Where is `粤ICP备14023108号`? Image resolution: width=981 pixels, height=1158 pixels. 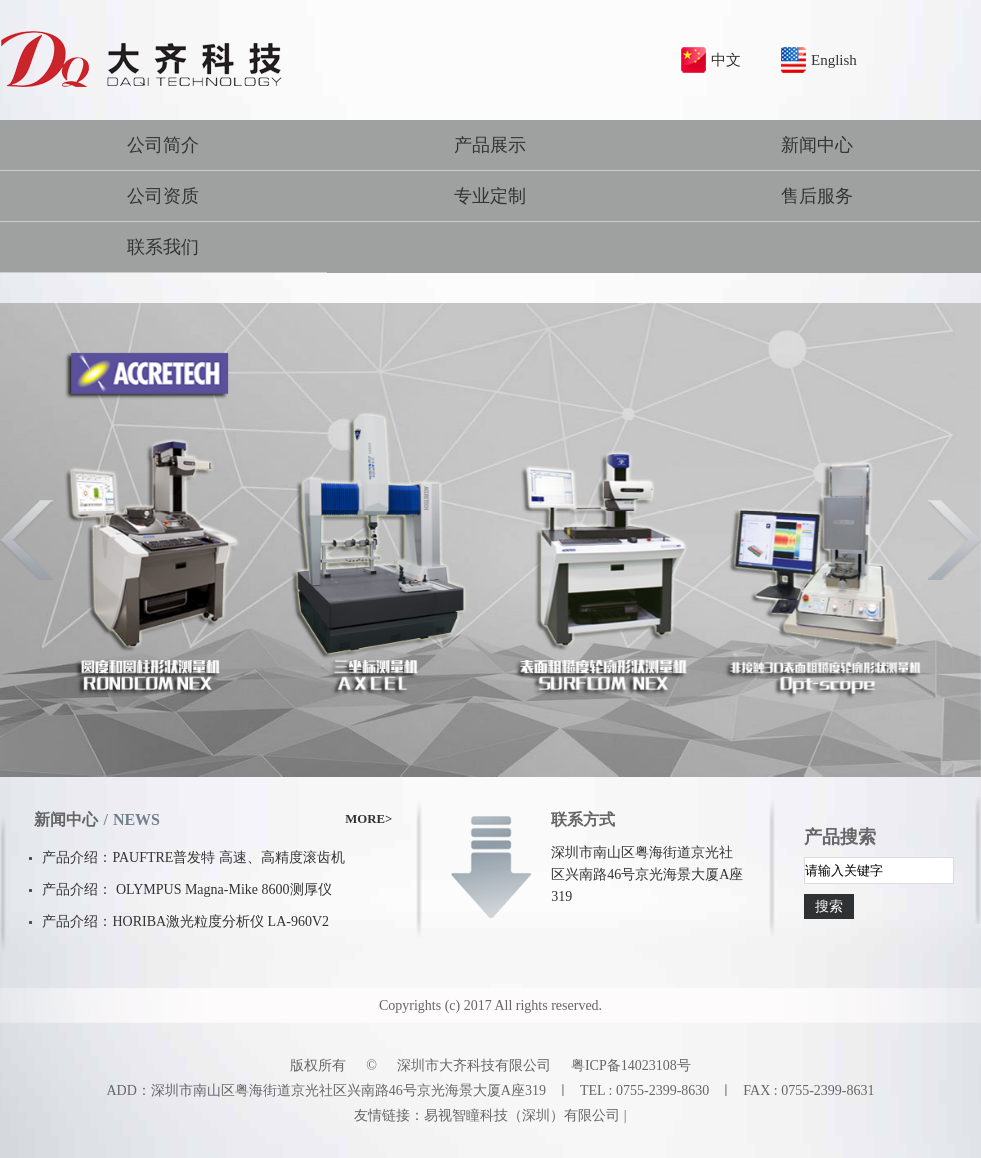 粤ICP备14023108号 is located at coordinates (631, 1065).